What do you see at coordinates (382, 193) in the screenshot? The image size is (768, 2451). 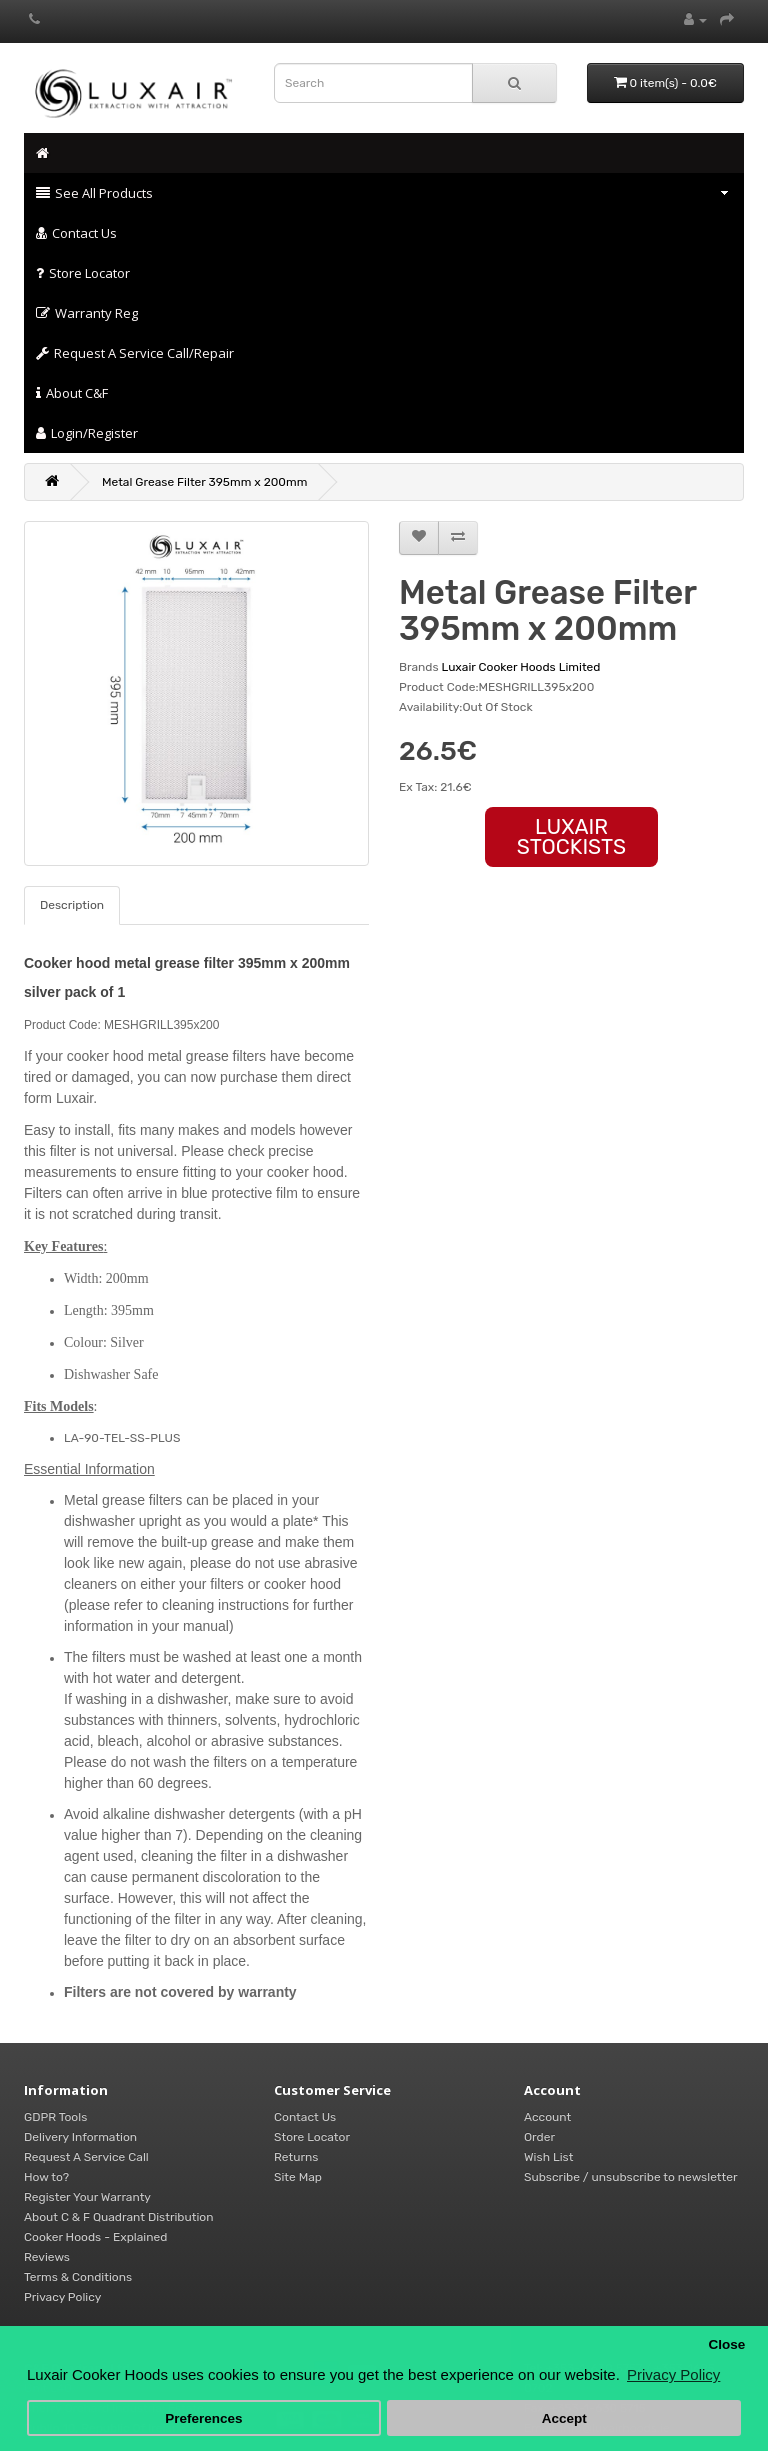 I see `See All Products` at bounding box center [382, 193].